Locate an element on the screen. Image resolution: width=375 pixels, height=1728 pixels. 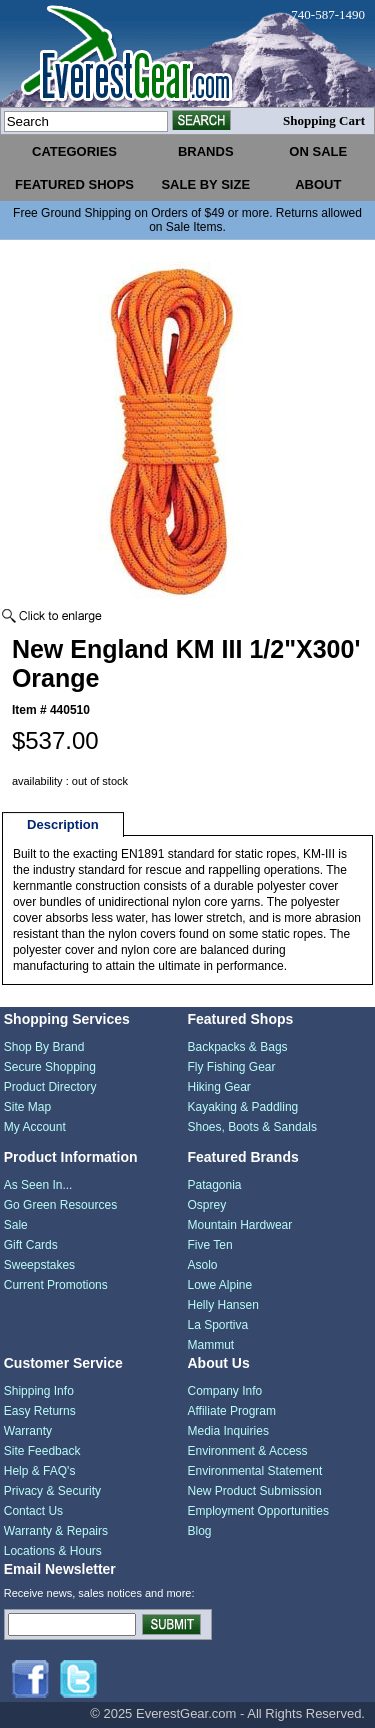
Current Promotions is located at coordinates (56, 1285).